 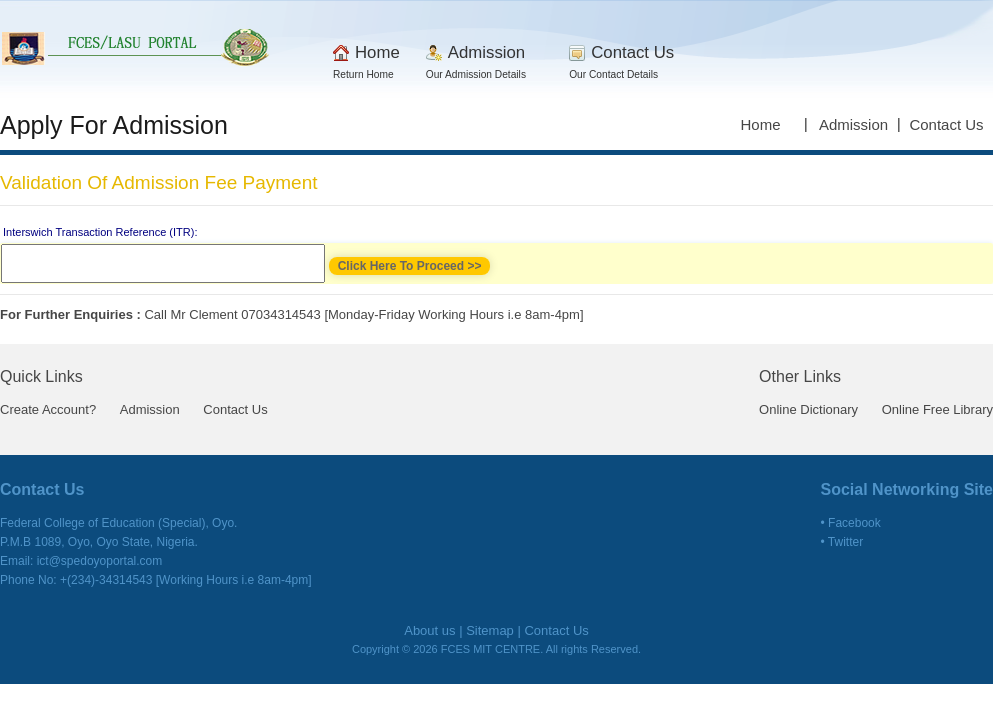 What do you see at coordinates (845, 542) in the screenshot?
I see `Twitter` at bounding box center [845, 542].